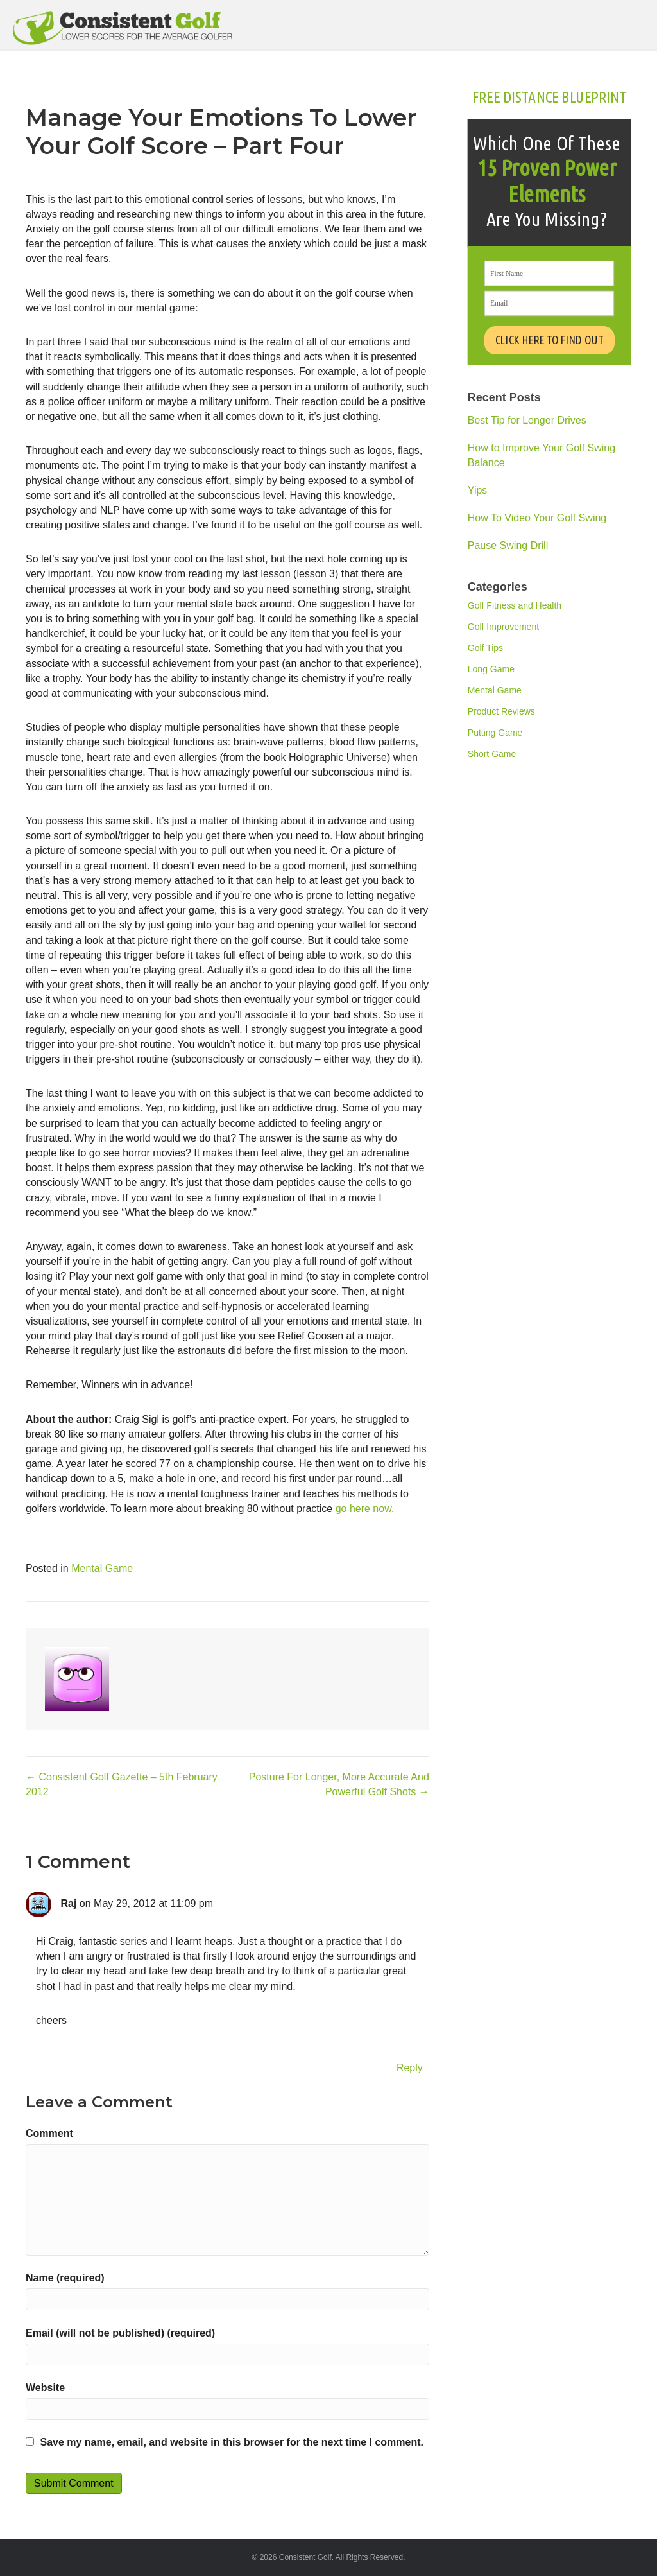 The width and height of the screenshot is (657, 2576). Describe the element at coordinates (478, 490) in the screenshot. I see `Yips` at that location.